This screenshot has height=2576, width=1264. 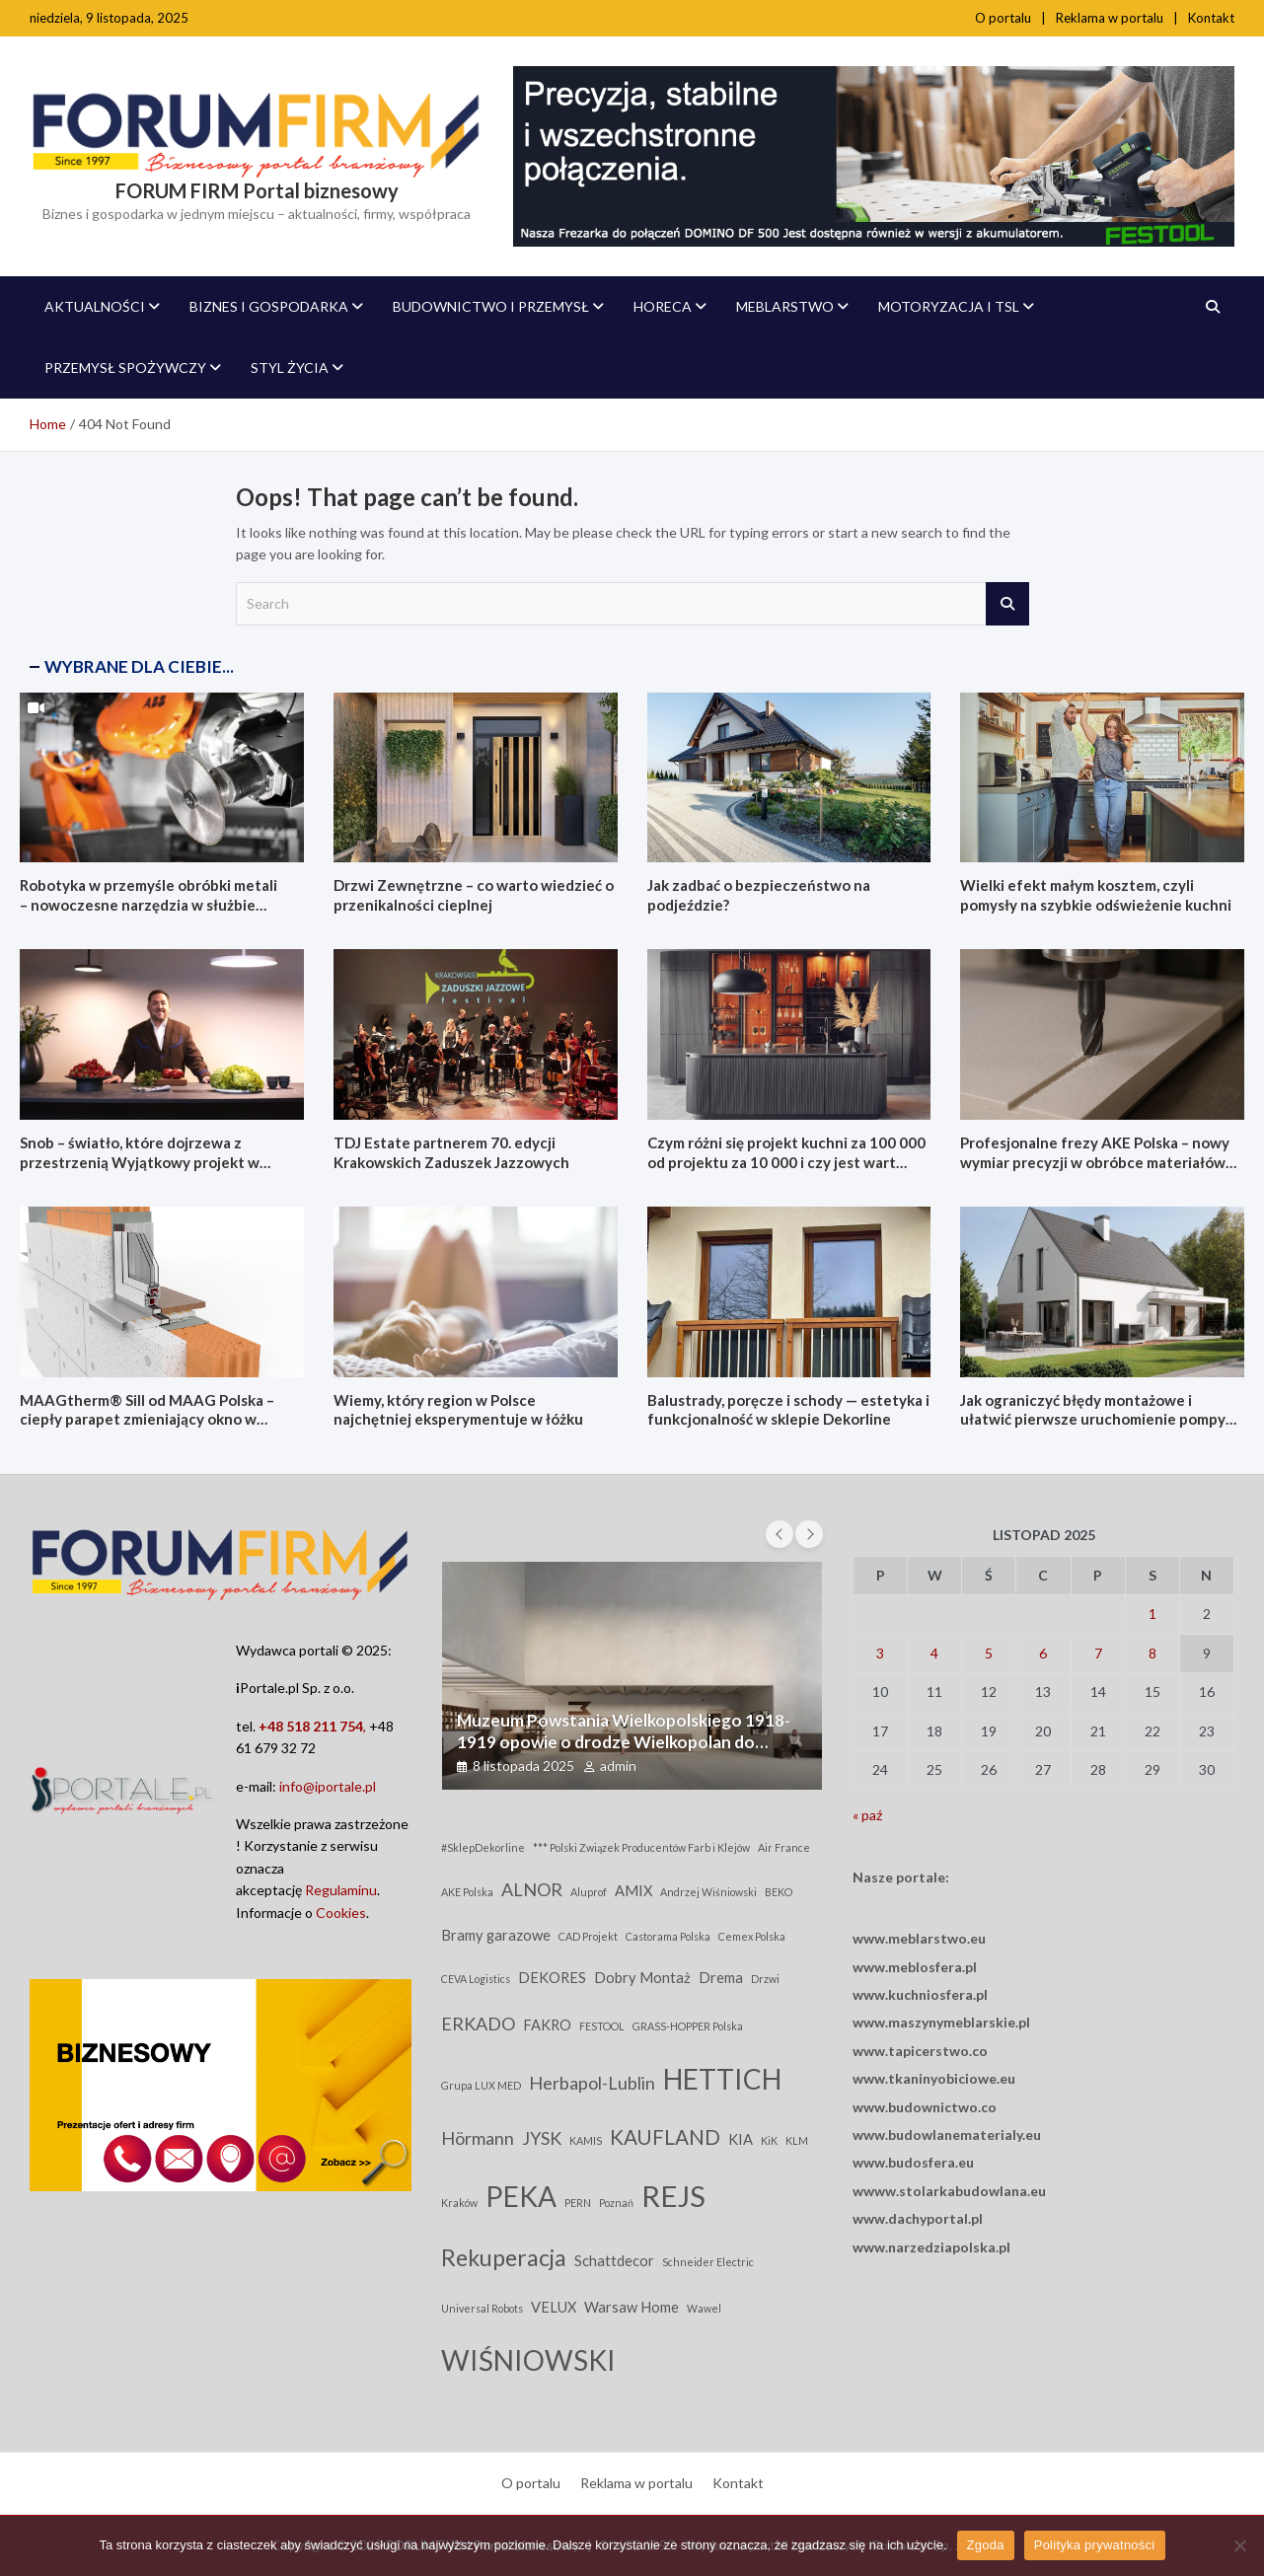 What do you see at coordinates (880, 1653) in the screenshot?
I see `3 [Wpisy opublikowane dnia 2025-11-03]` at bounding box center [880, 1653].